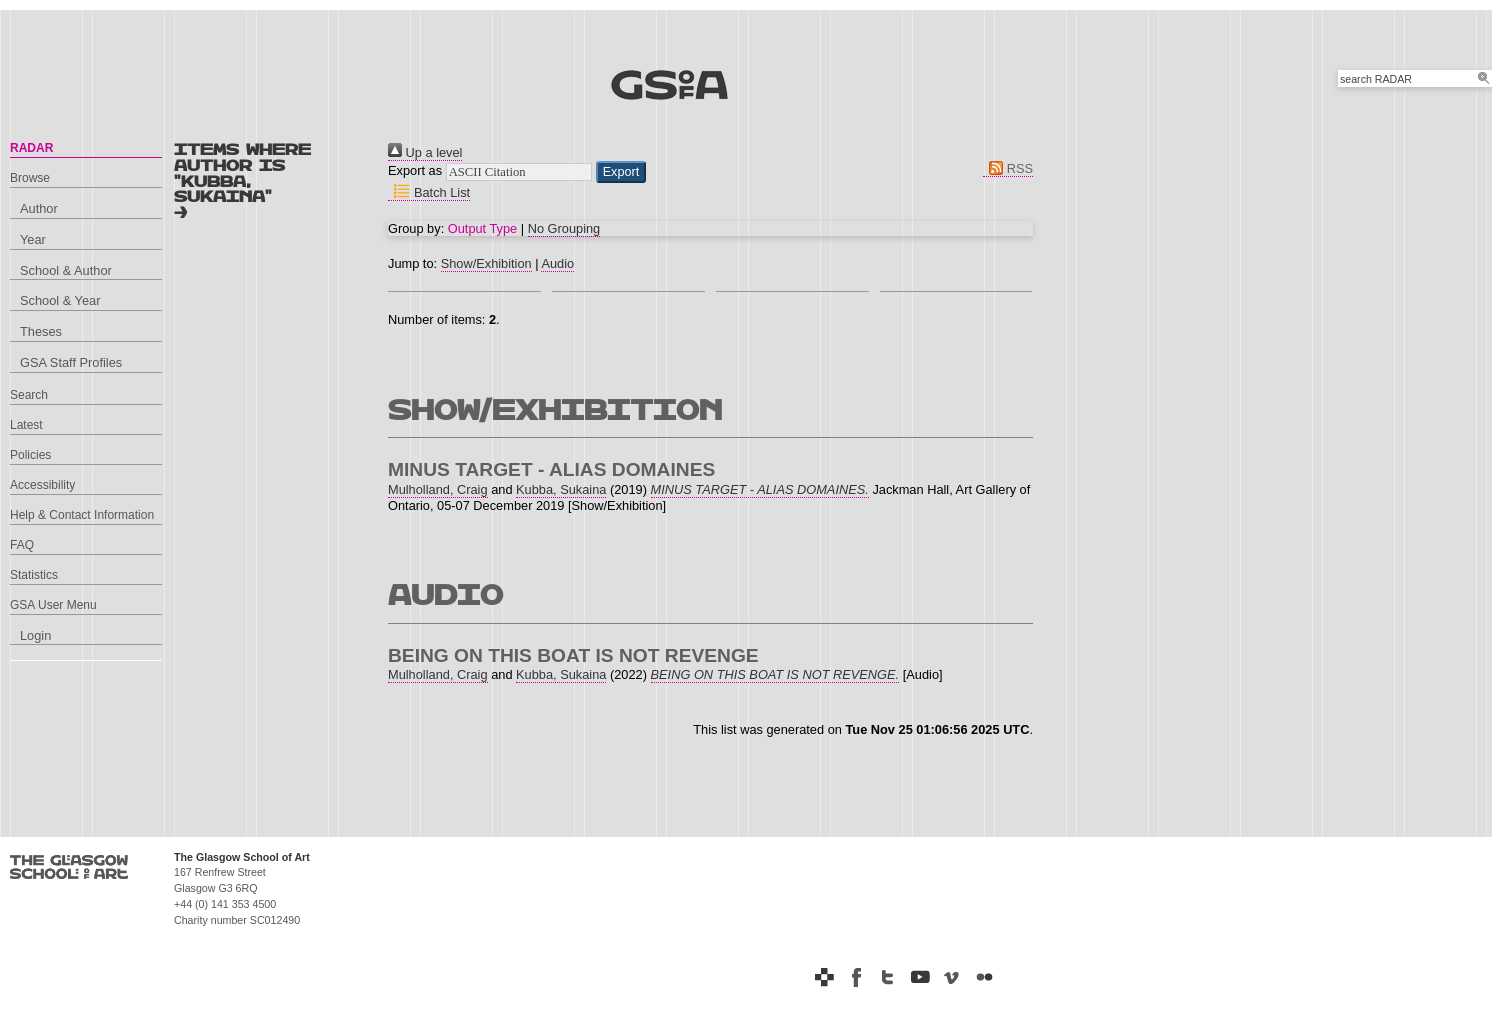 This screenshot has height=1011, width=1492. What do you see at coordinates (42, 485) in the screenshot?
I see `Accessibility` at bounding box center [42, 485].